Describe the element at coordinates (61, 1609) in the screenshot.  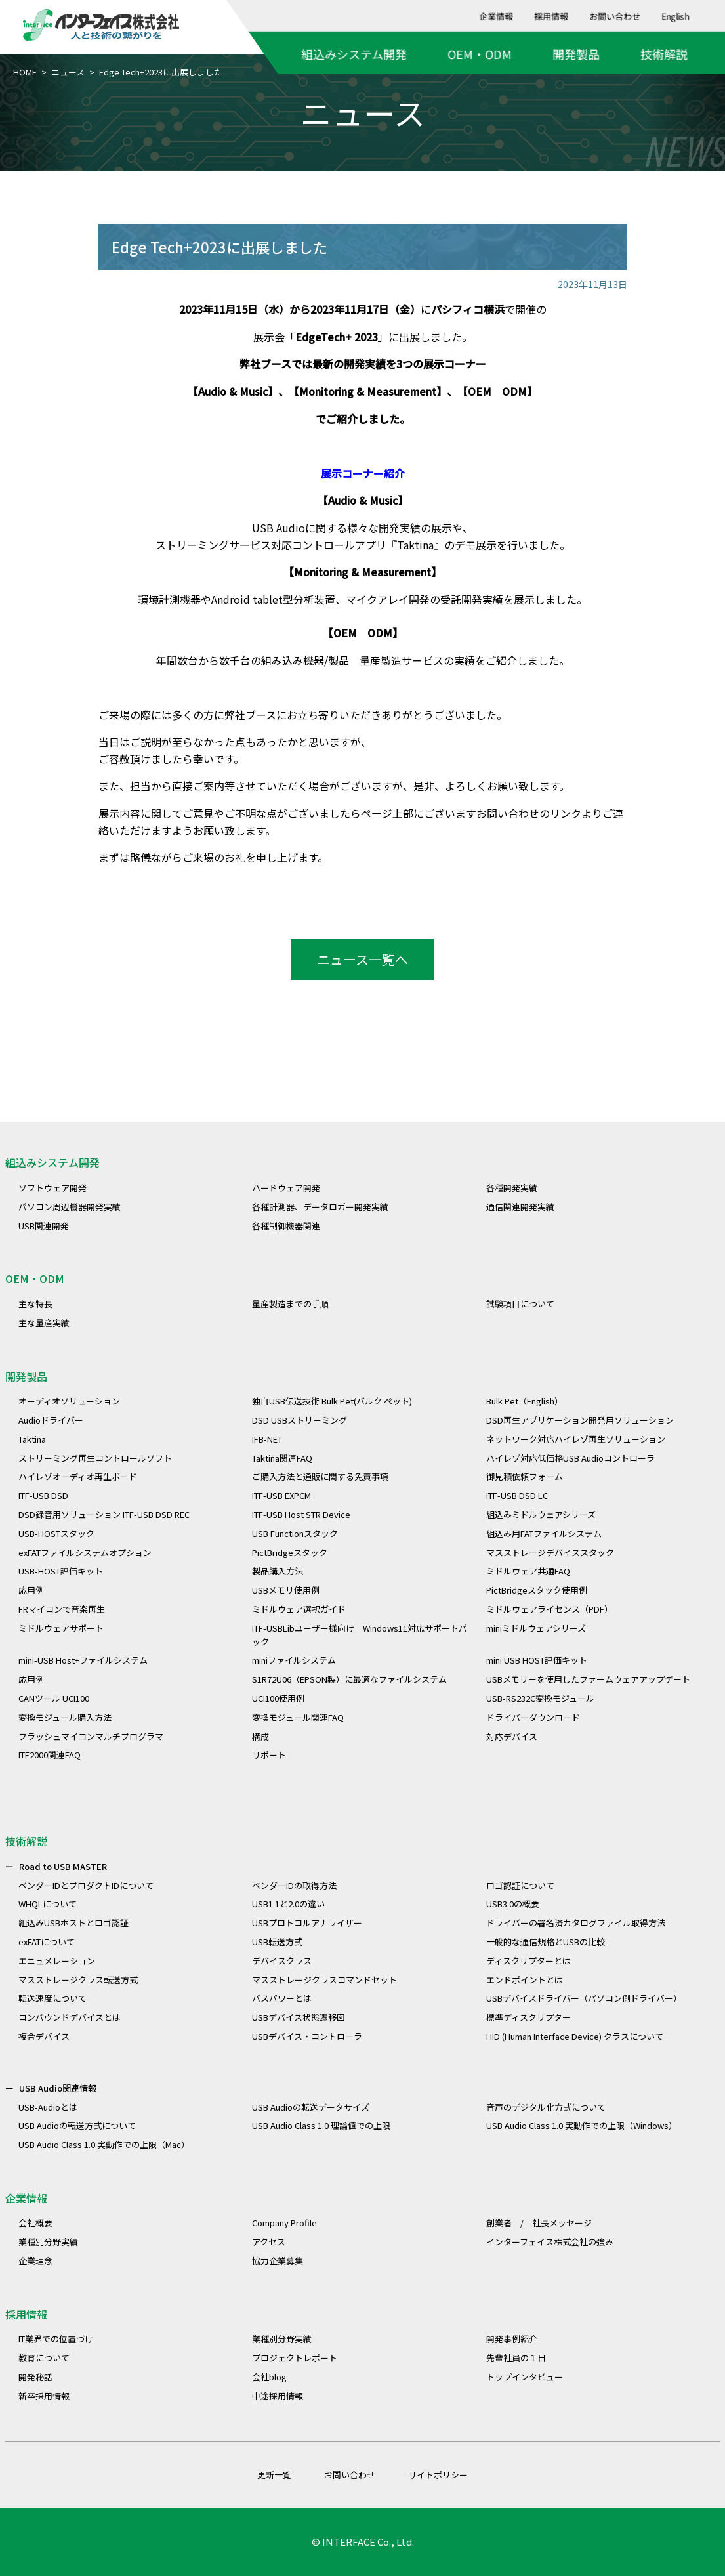
I see `FRマイコンで音楽再生` at that location.